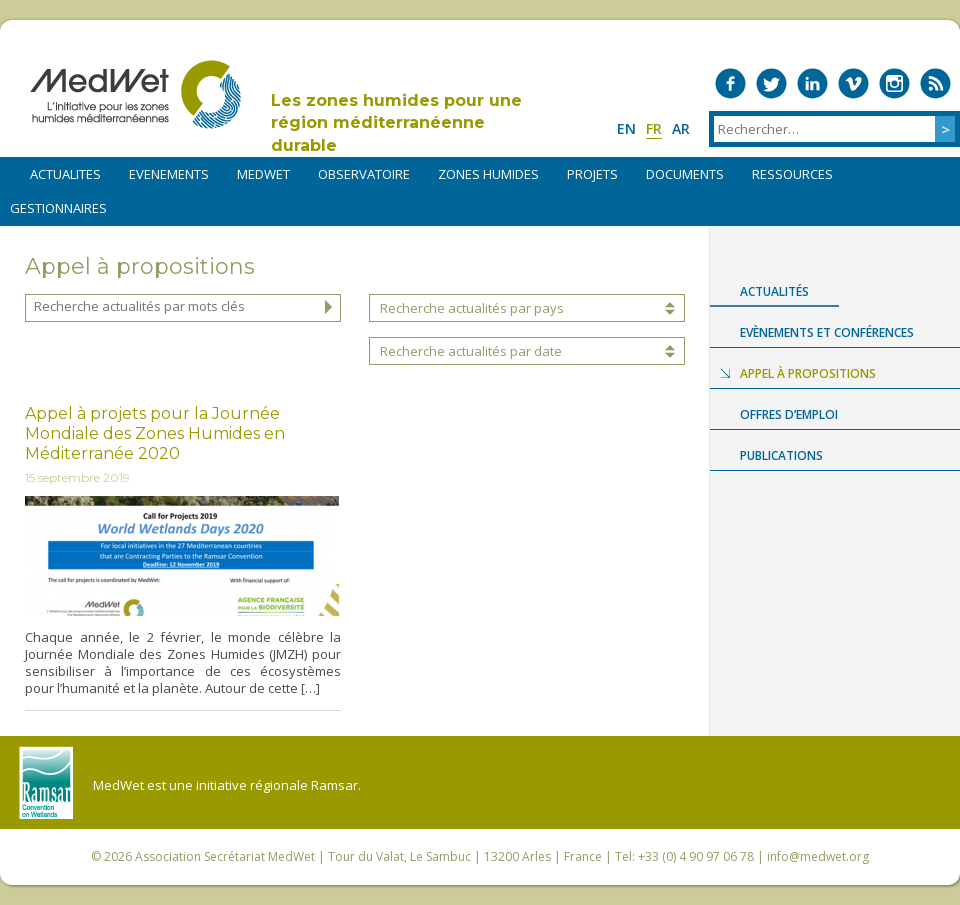 The width and height of the screenshot is (960, 905). I want to click on Actualités, so click(774, 291).